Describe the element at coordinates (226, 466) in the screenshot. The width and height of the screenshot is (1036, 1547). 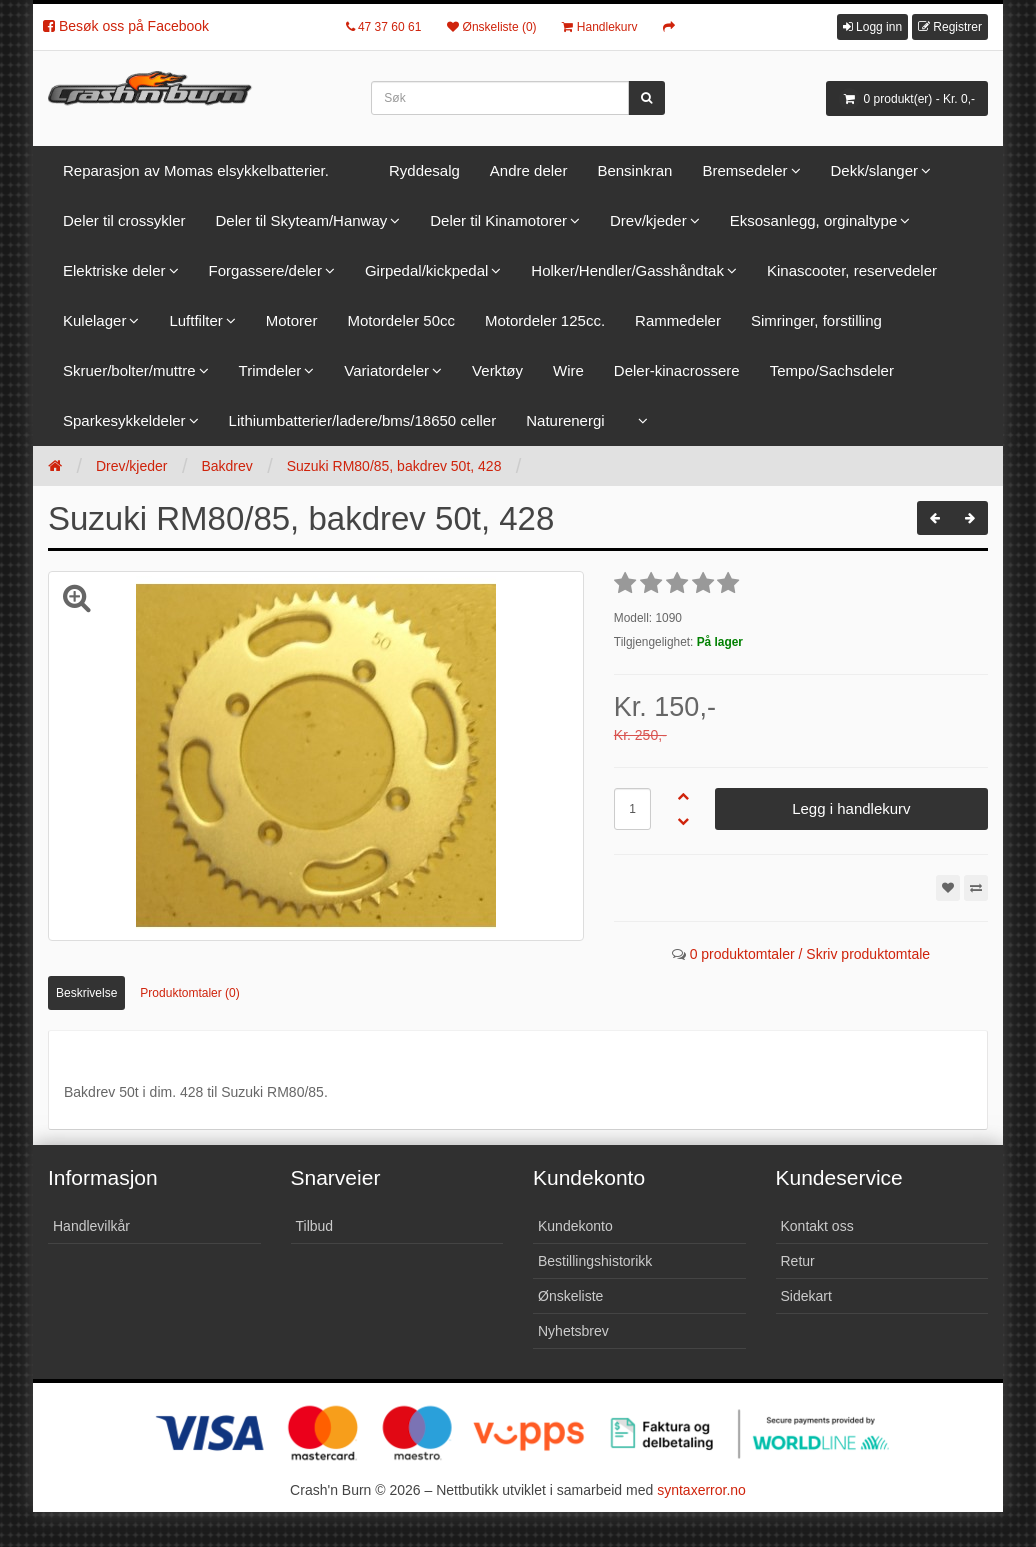
I see `Bakdrev` at that location.